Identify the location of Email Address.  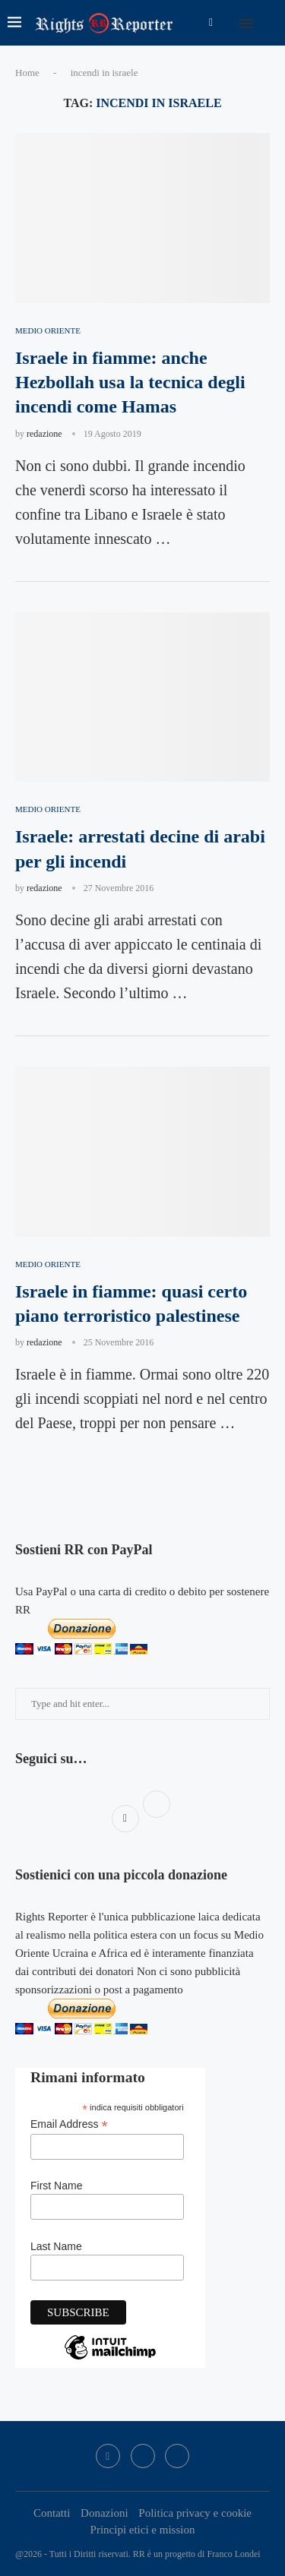
(69, 2124).